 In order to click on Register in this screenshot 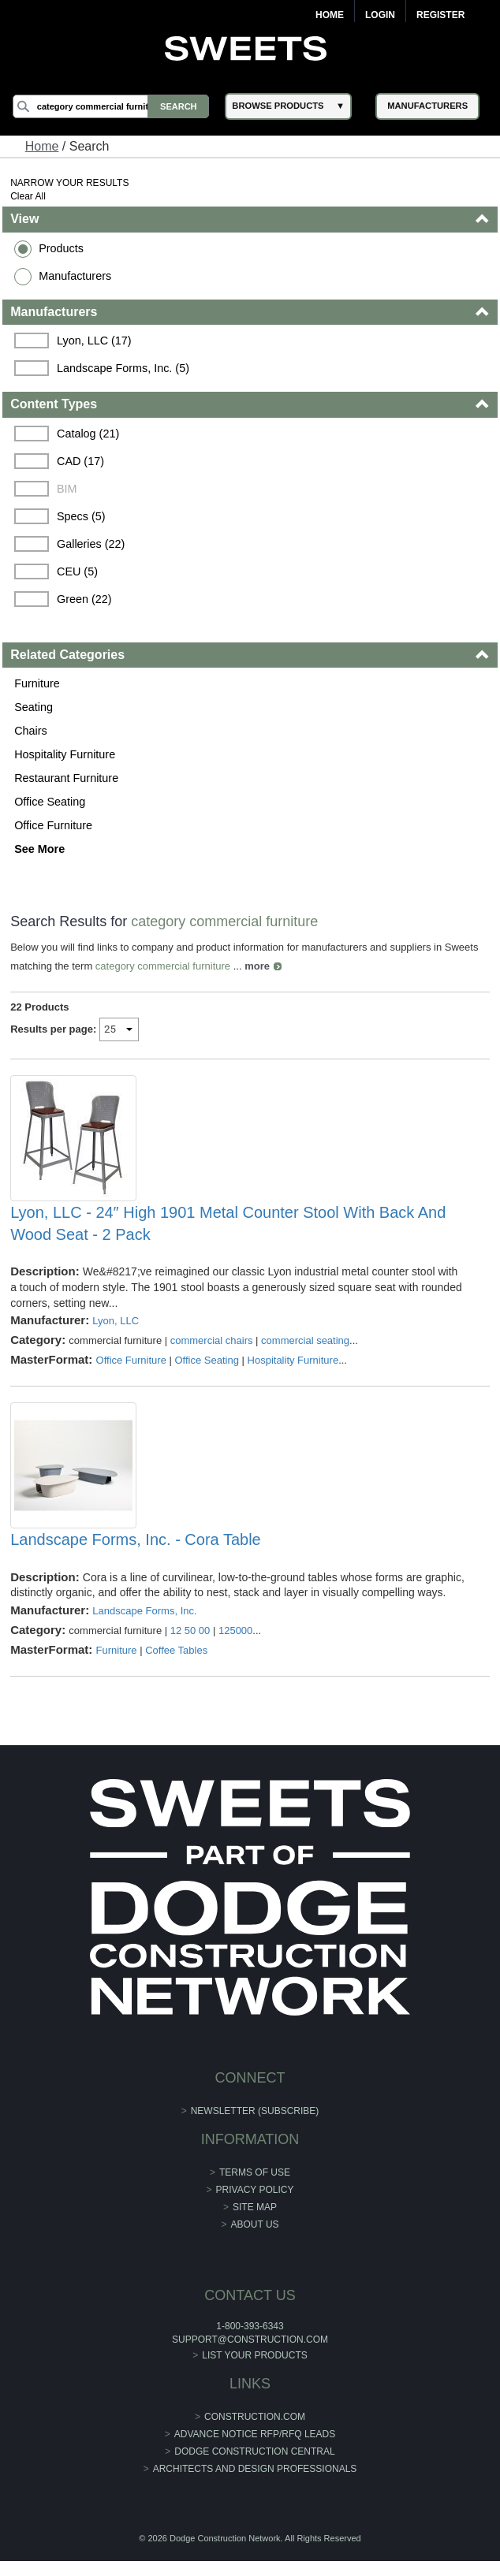, I will do `click(440, 14)`.